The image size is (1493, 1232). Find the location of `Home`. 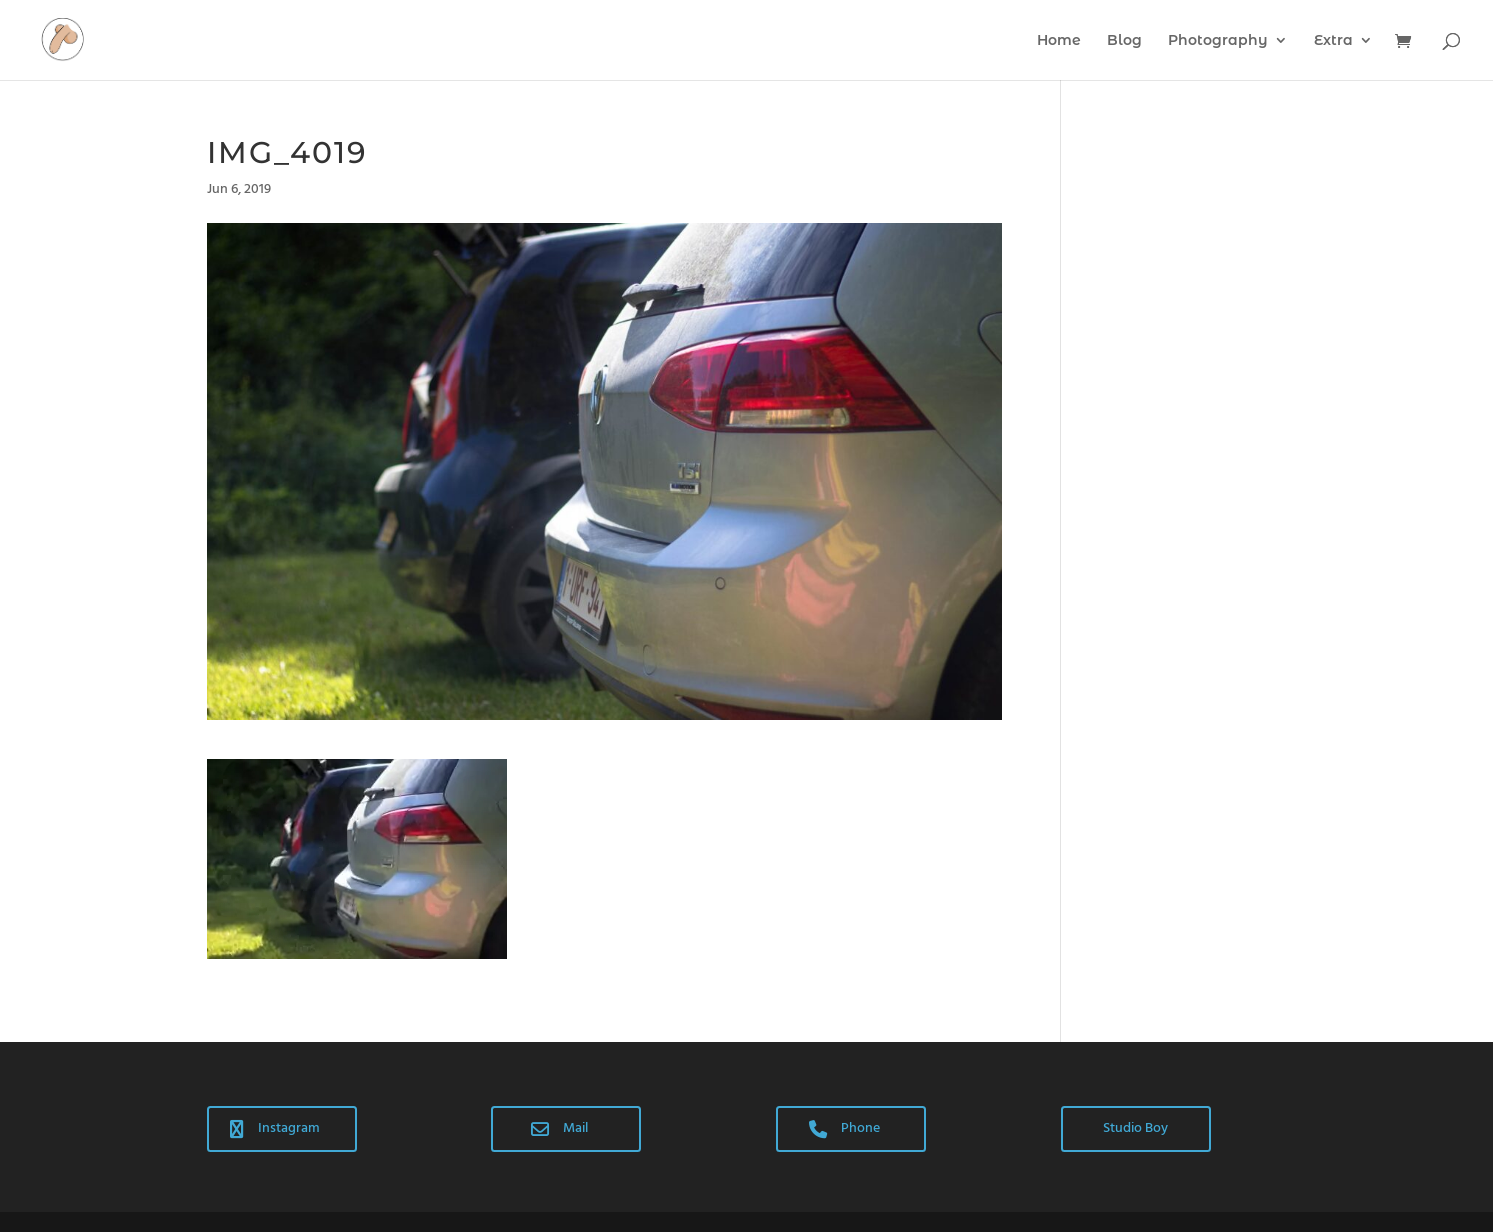

Home is located at coordinates (1059, 41).